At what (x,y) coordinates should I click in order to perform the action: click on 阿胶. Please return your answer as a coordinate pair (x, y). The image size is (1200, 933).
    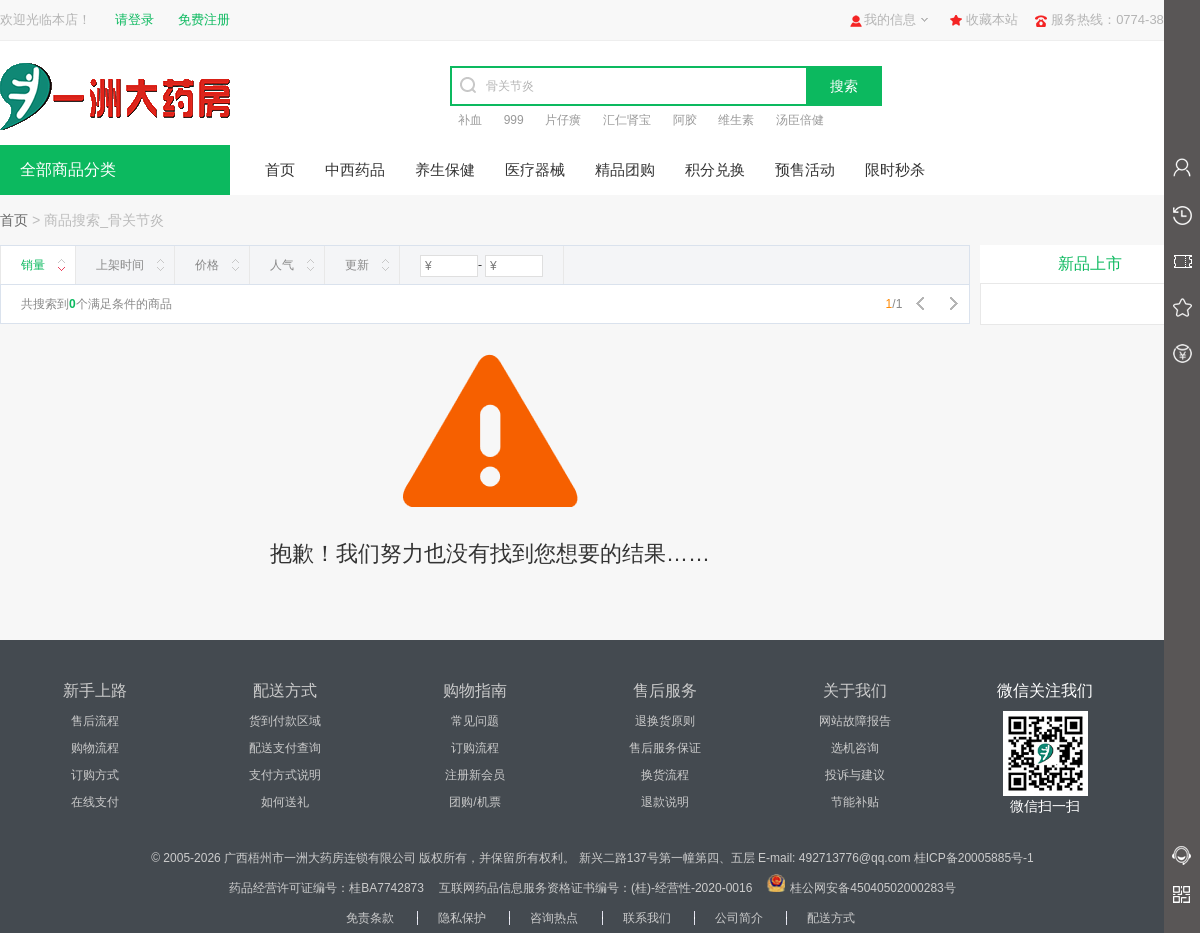
    Looking at the image, I should click on (685, 120).